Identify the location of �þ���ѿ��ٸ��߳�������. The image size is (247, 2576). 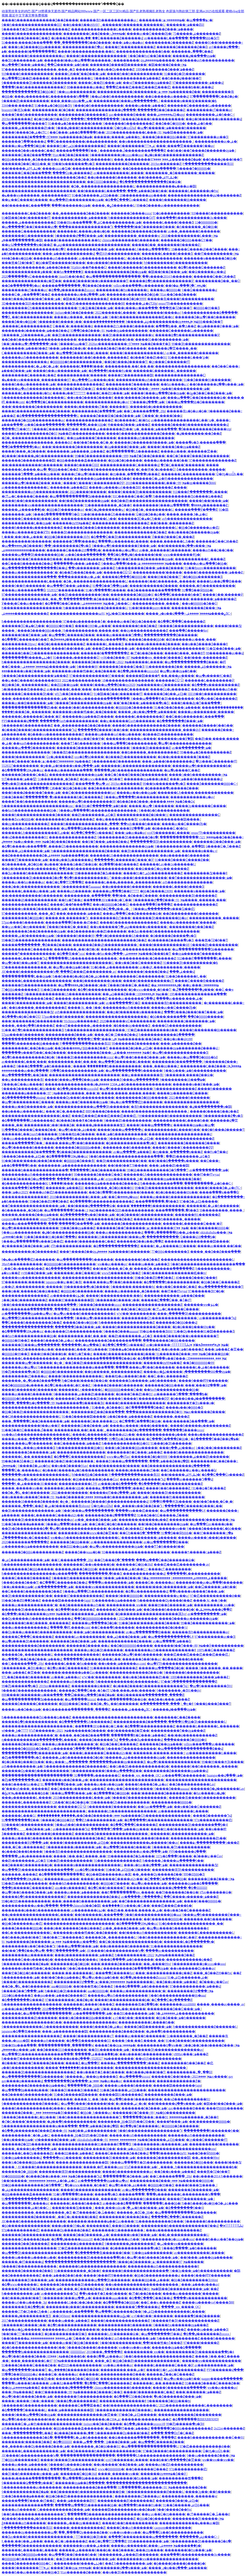
(197, 1398).